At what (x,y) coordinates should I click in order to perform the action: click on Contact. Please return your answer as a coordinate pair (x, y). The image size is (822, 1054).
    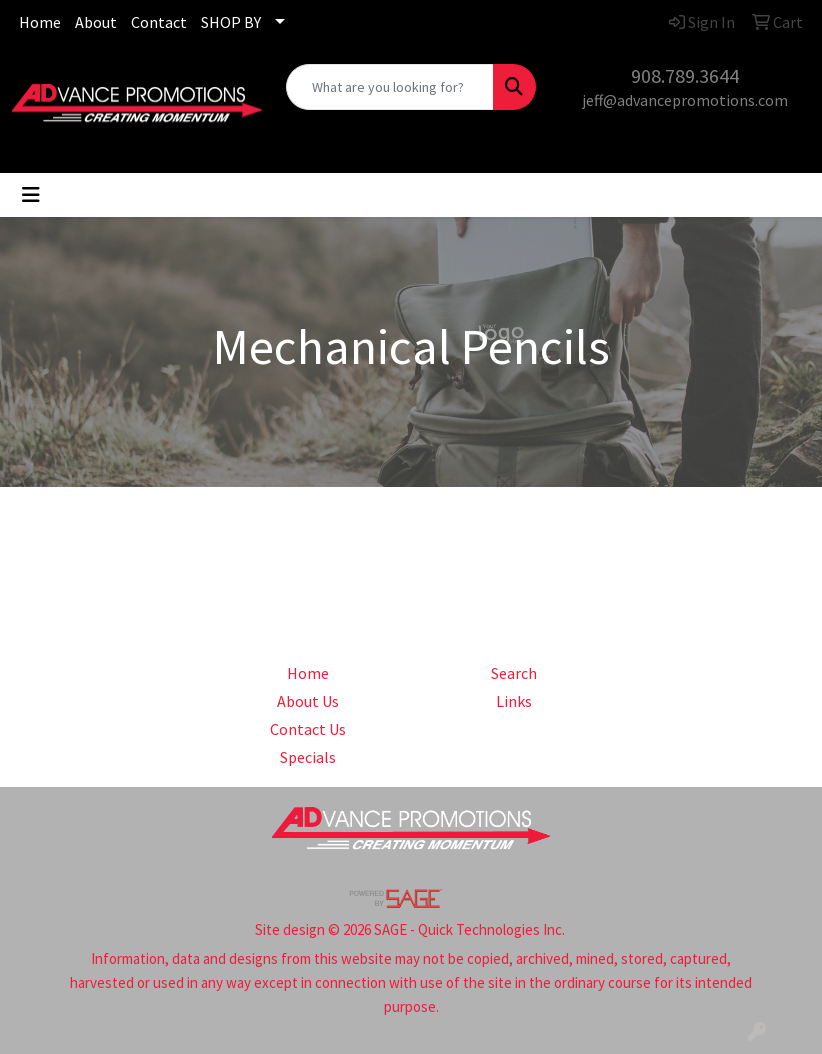
    Looking at the image, I should click on (159, 22).